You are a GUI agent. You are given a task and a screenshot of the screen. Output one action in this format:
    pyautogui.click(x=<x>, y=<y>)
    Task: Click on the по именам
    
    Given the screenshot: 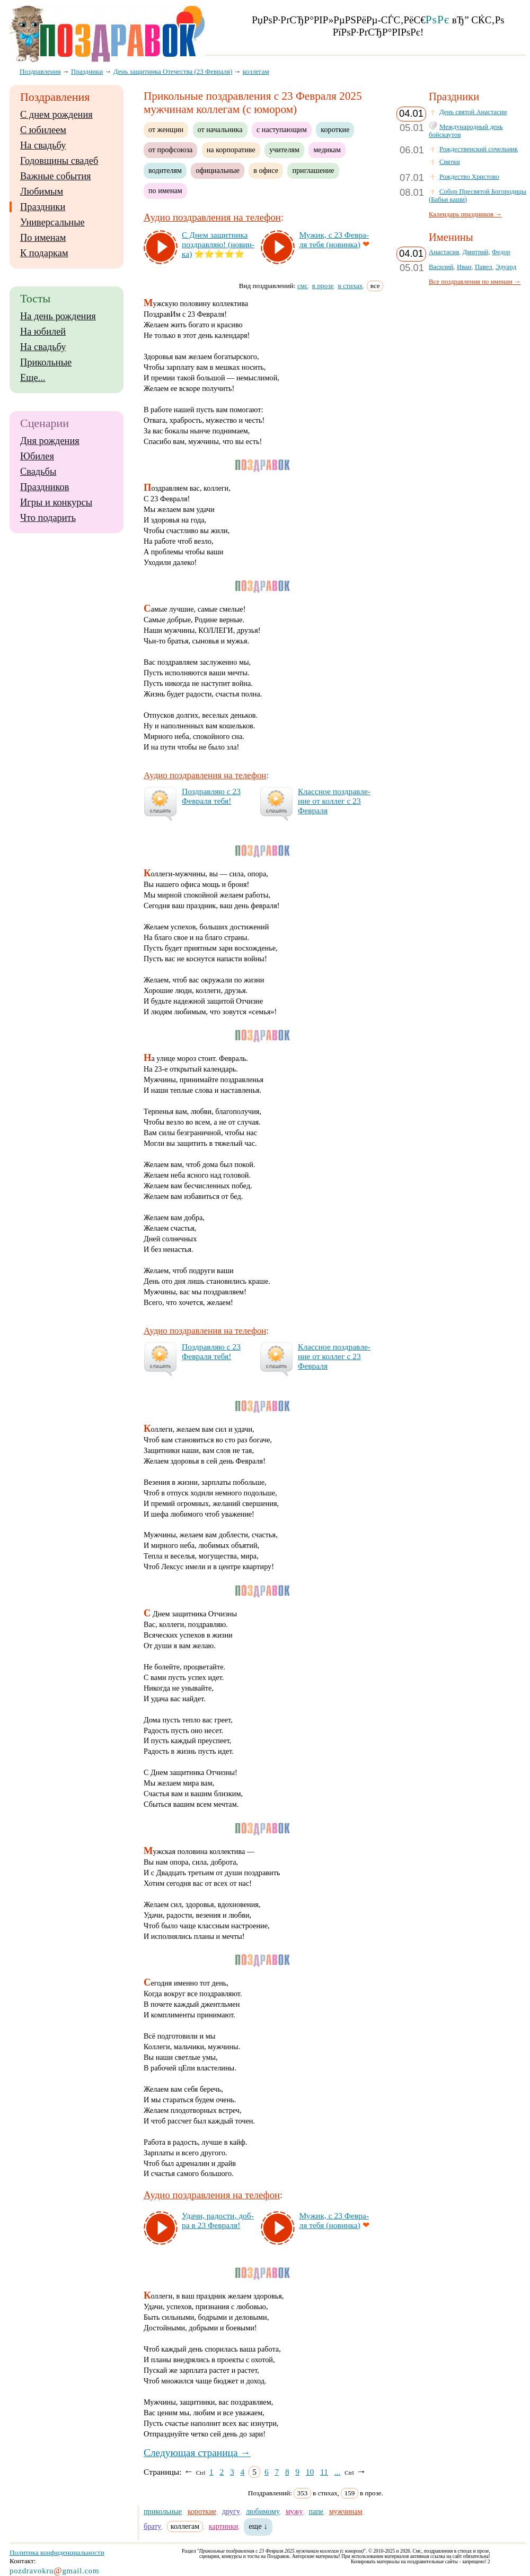 What is the action you would take?
    pyautogui.click(x=165, y=190)
    